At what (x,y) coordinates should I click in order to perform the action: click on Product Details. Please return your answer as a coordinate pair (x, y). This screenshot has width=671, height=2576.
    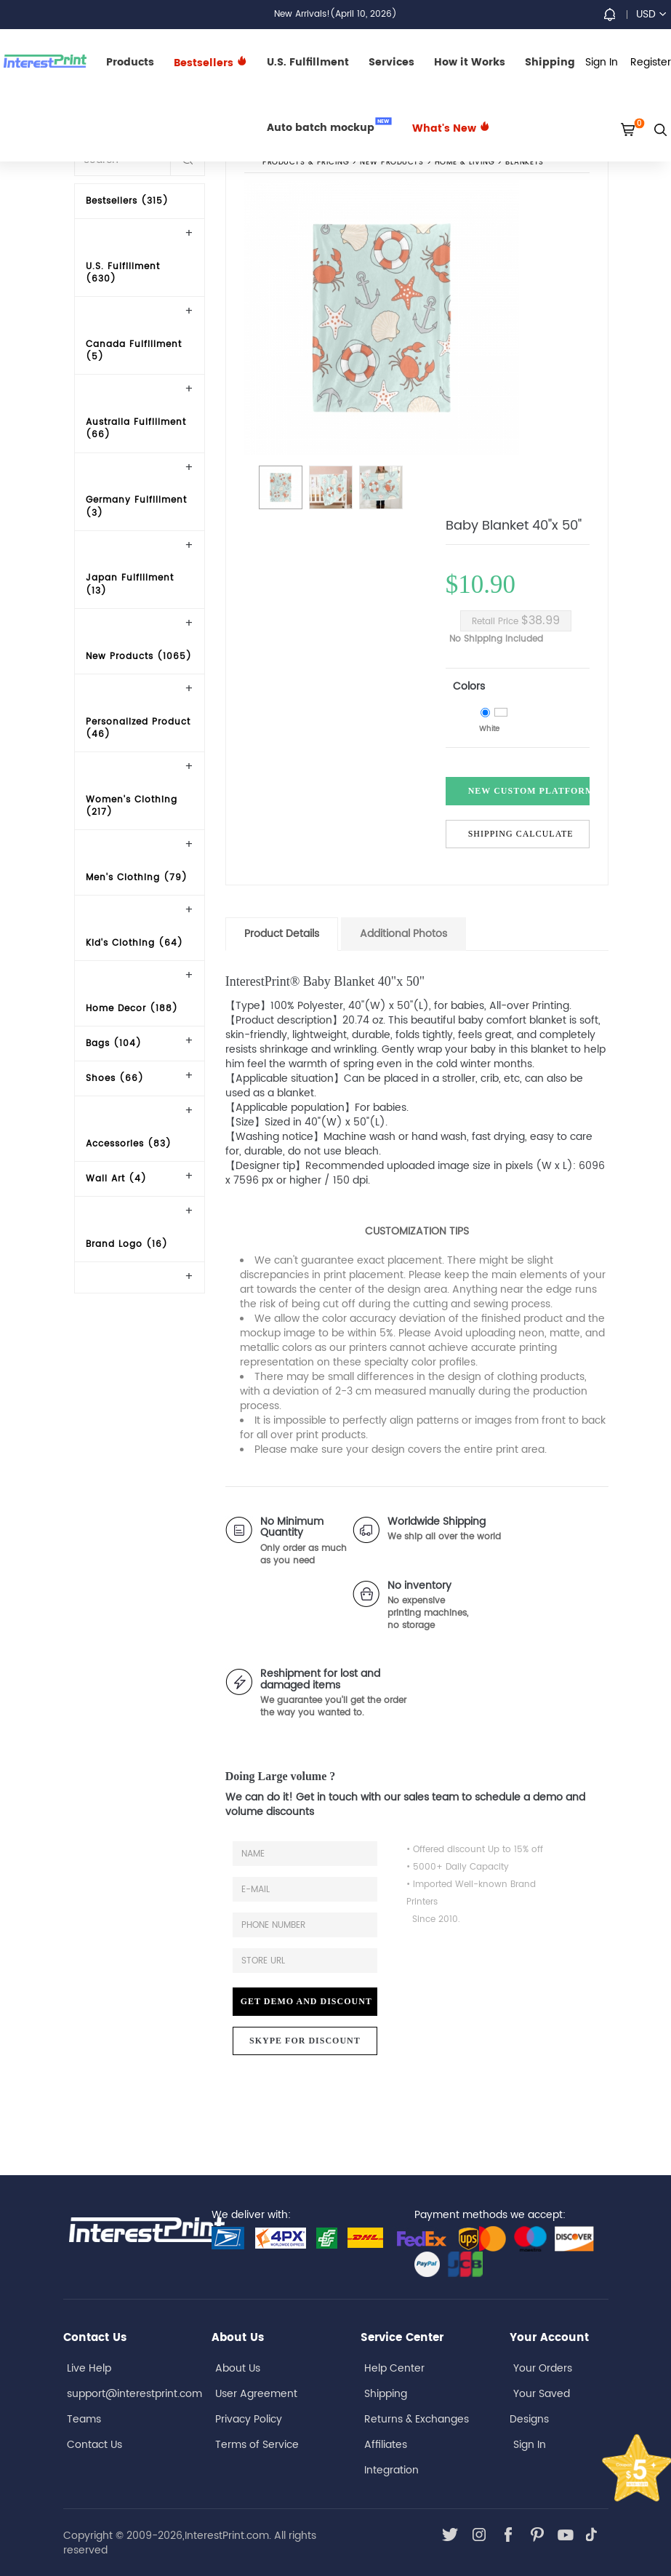
    Looking at the image, I should click on (281, 933).